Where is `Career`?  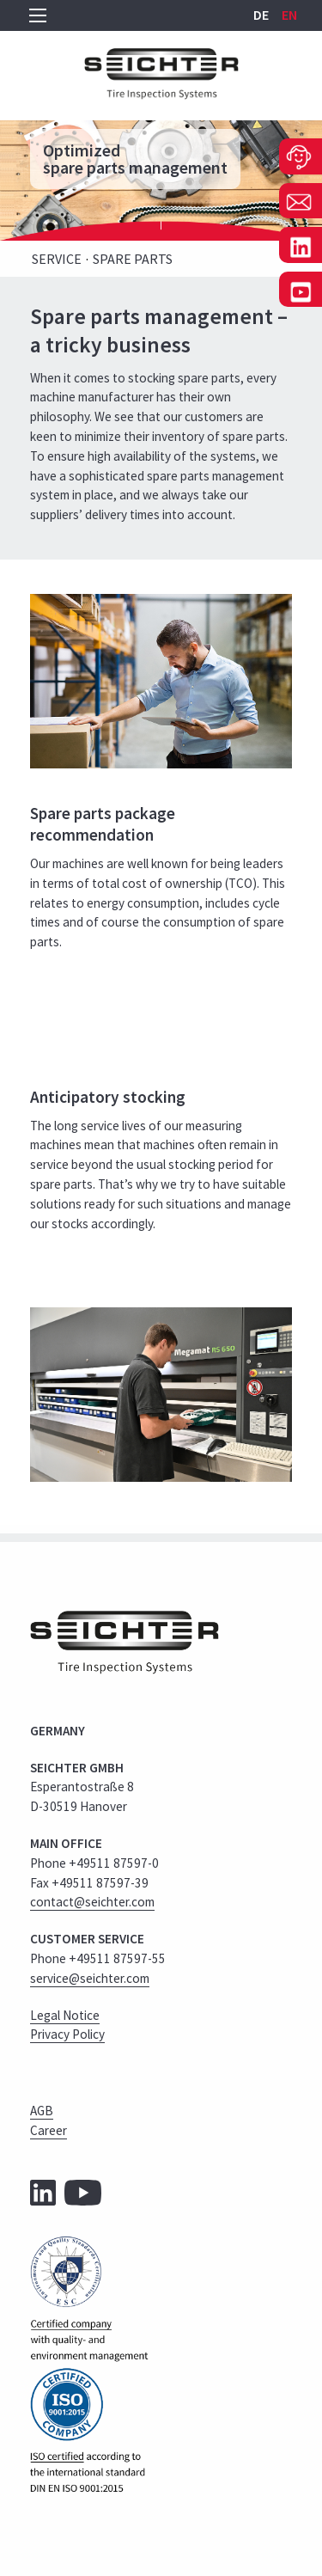
Career is located at coordinates (48, 2130).